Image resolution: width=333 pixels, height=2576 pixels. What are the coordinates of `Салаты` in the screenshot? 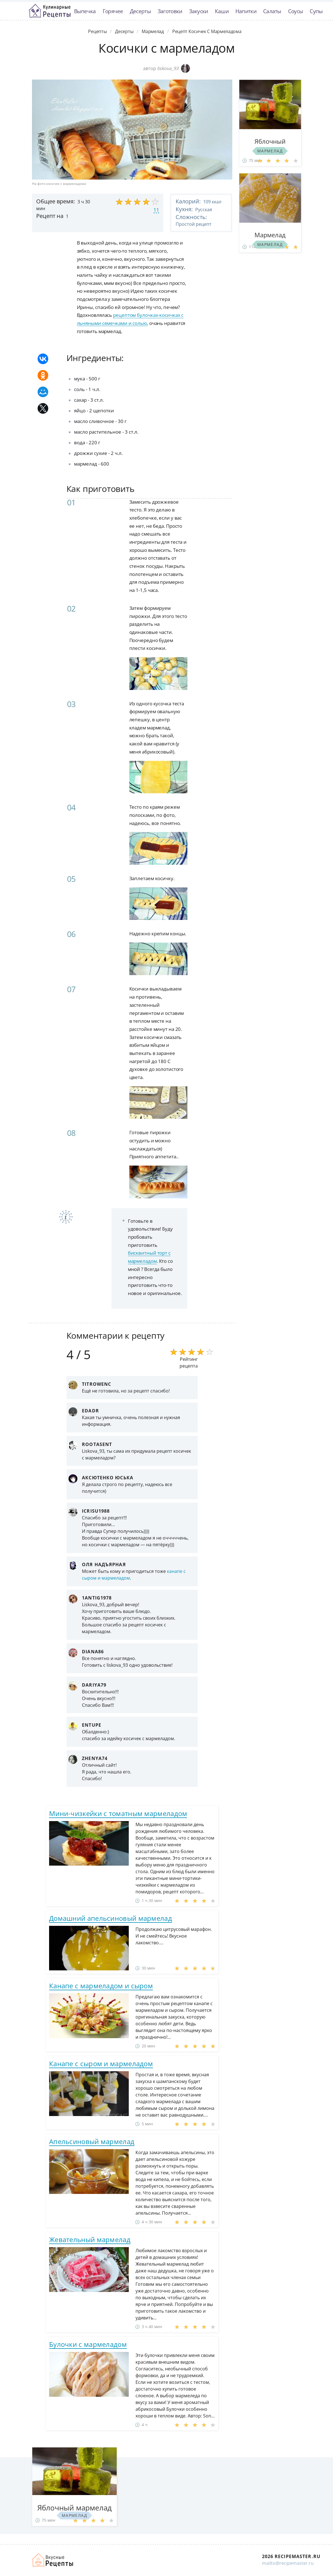 It's located at (272, 11).